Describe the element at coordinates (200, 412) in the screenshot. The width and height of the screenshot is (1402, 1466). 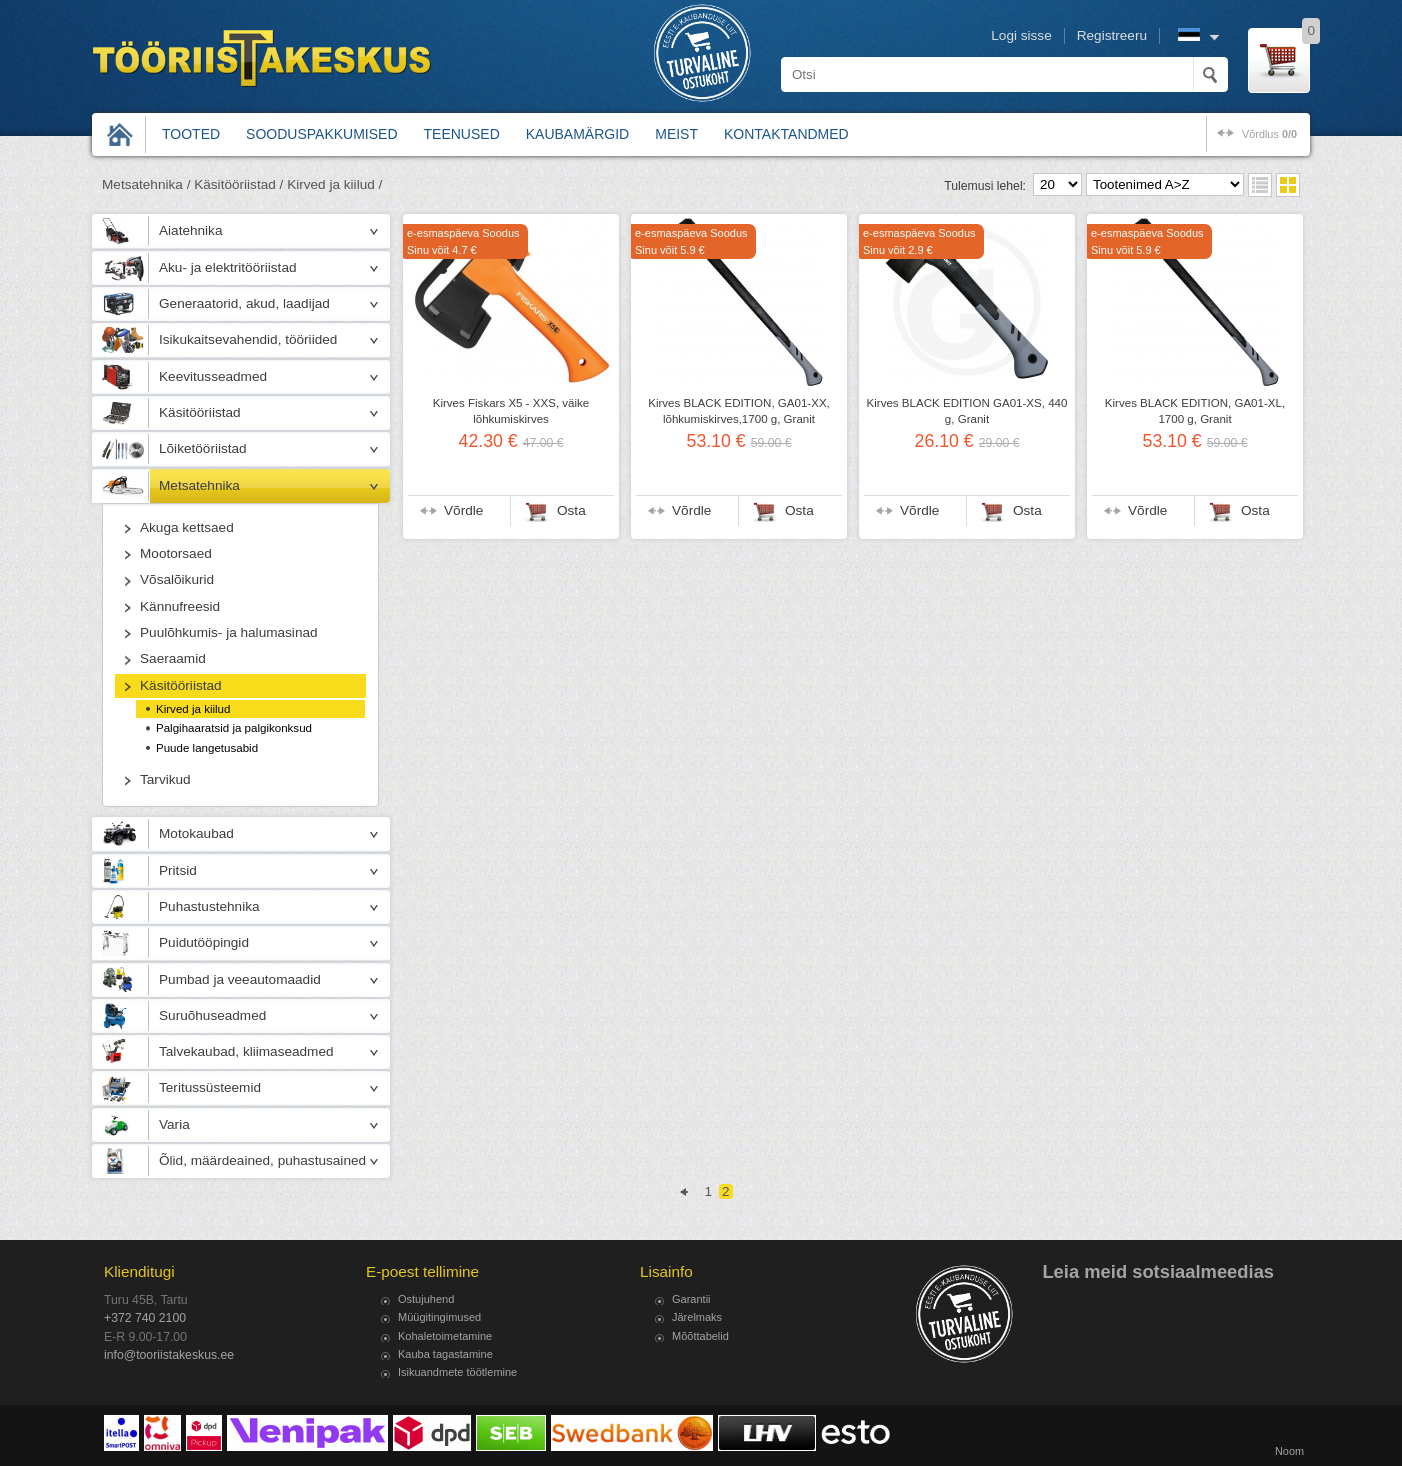
I see `Käsitööriistad` at that location.